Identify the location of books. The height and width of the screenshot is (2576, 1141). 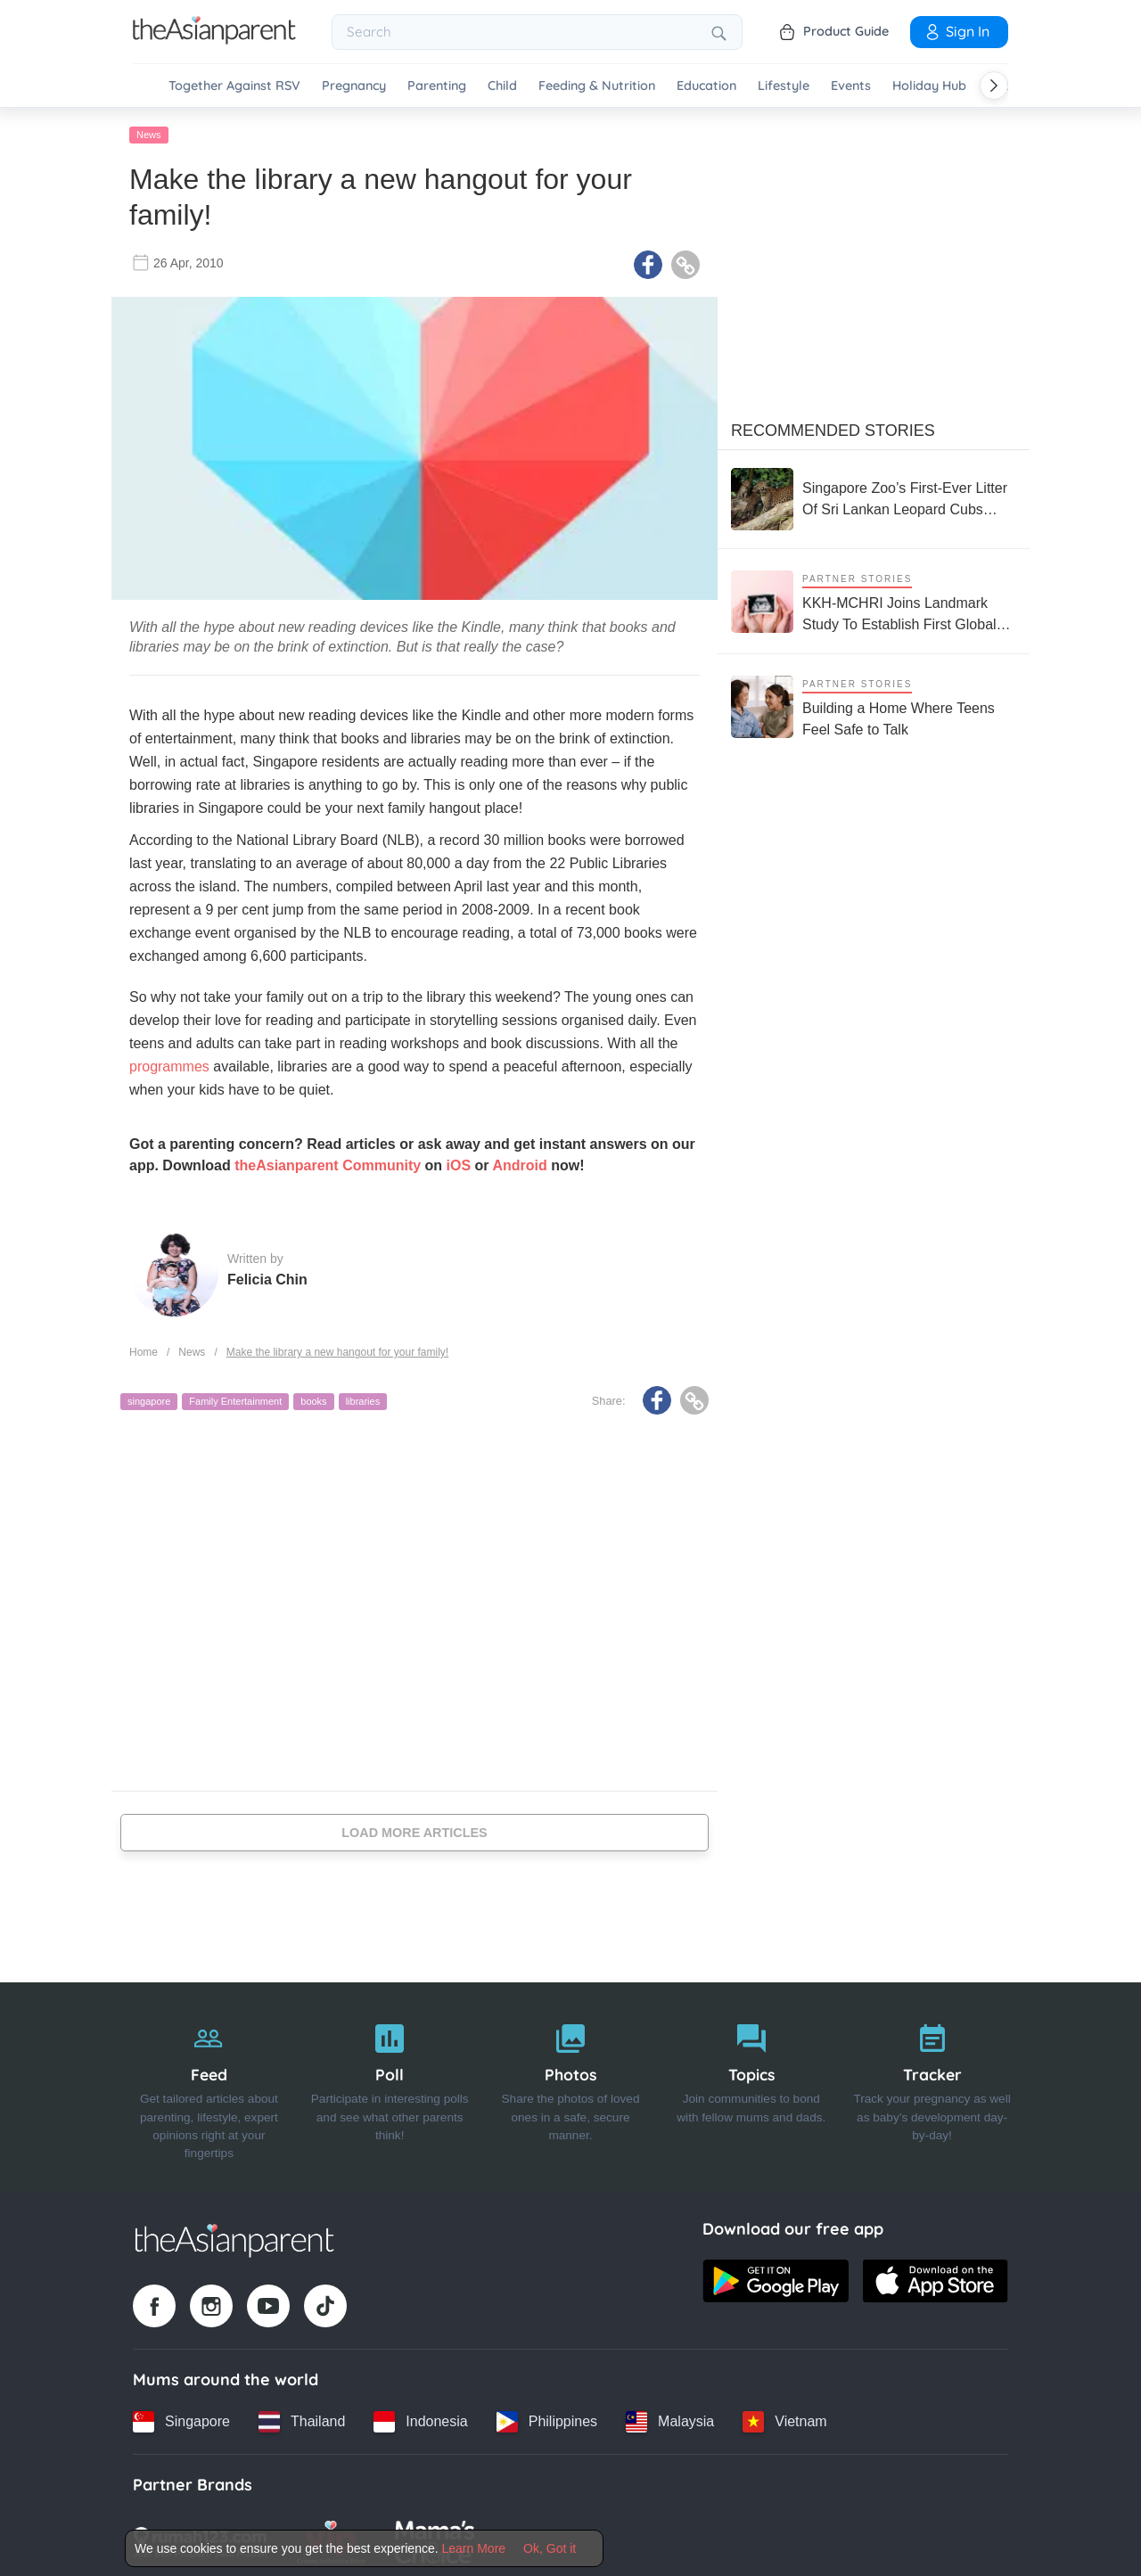
(313, 1397).